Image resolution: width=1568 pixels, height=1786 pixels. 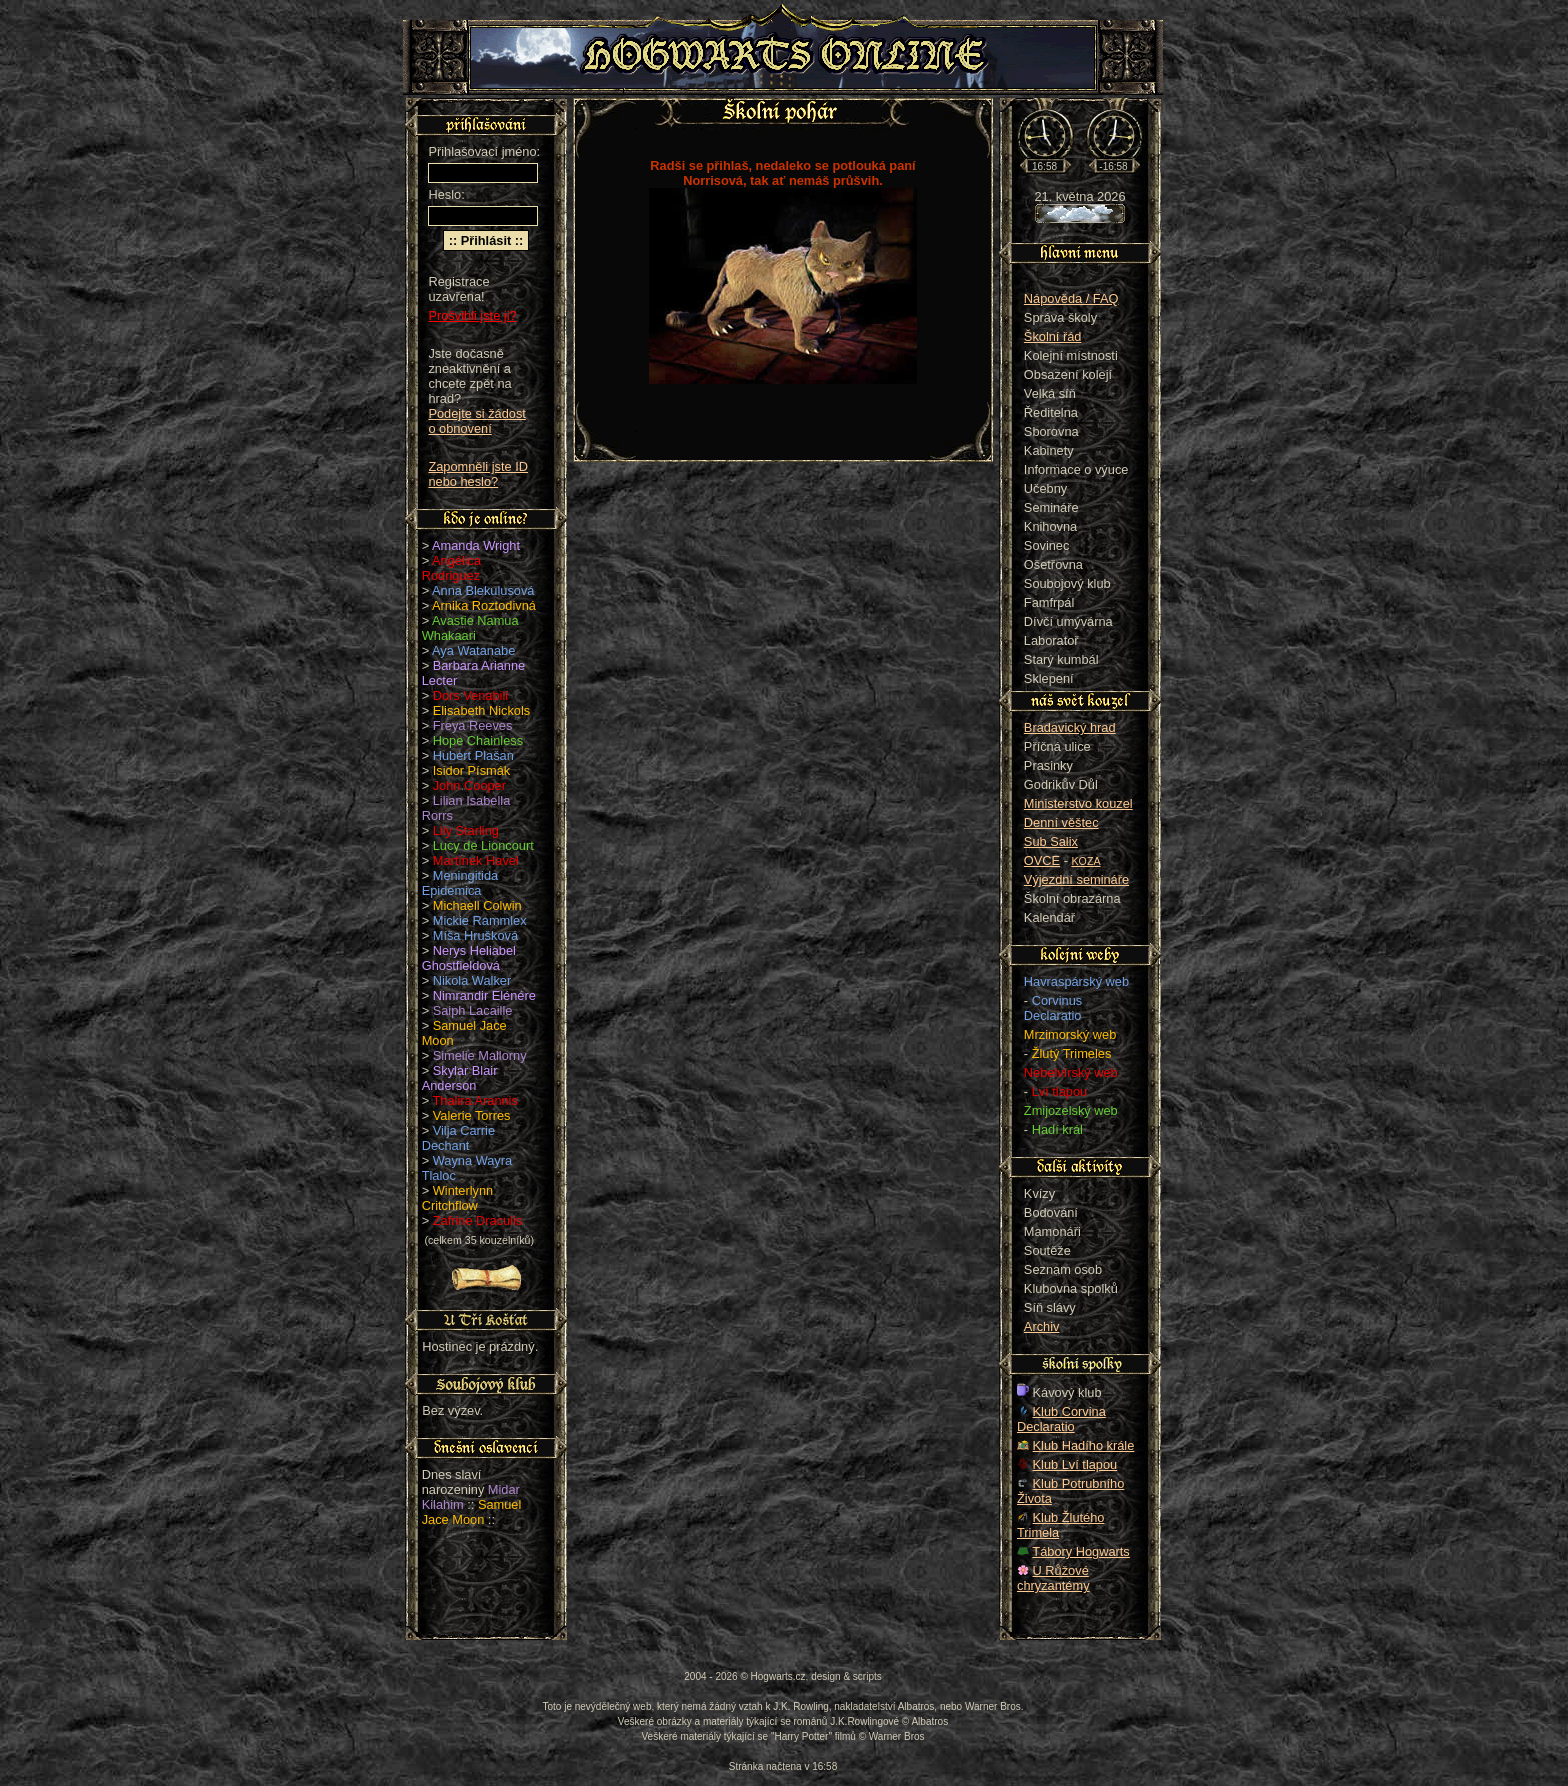 I want to click on Zafrine Draculis, so click(x=478, y=1220).